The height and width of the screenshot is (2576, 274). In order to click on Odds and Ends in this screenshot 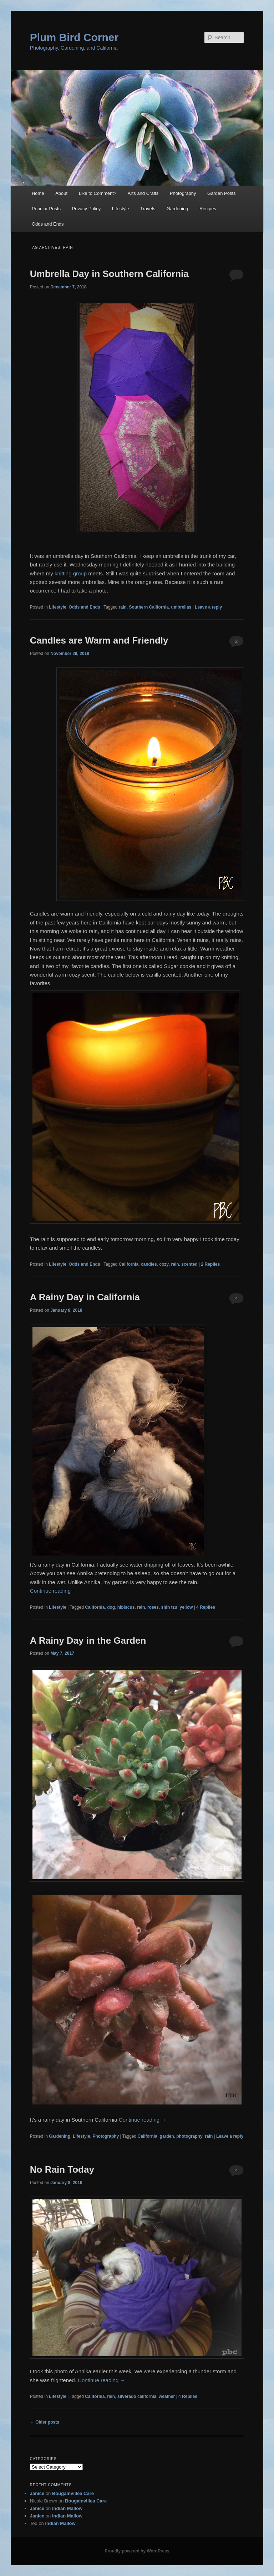, I will do `click(48, 224)`.